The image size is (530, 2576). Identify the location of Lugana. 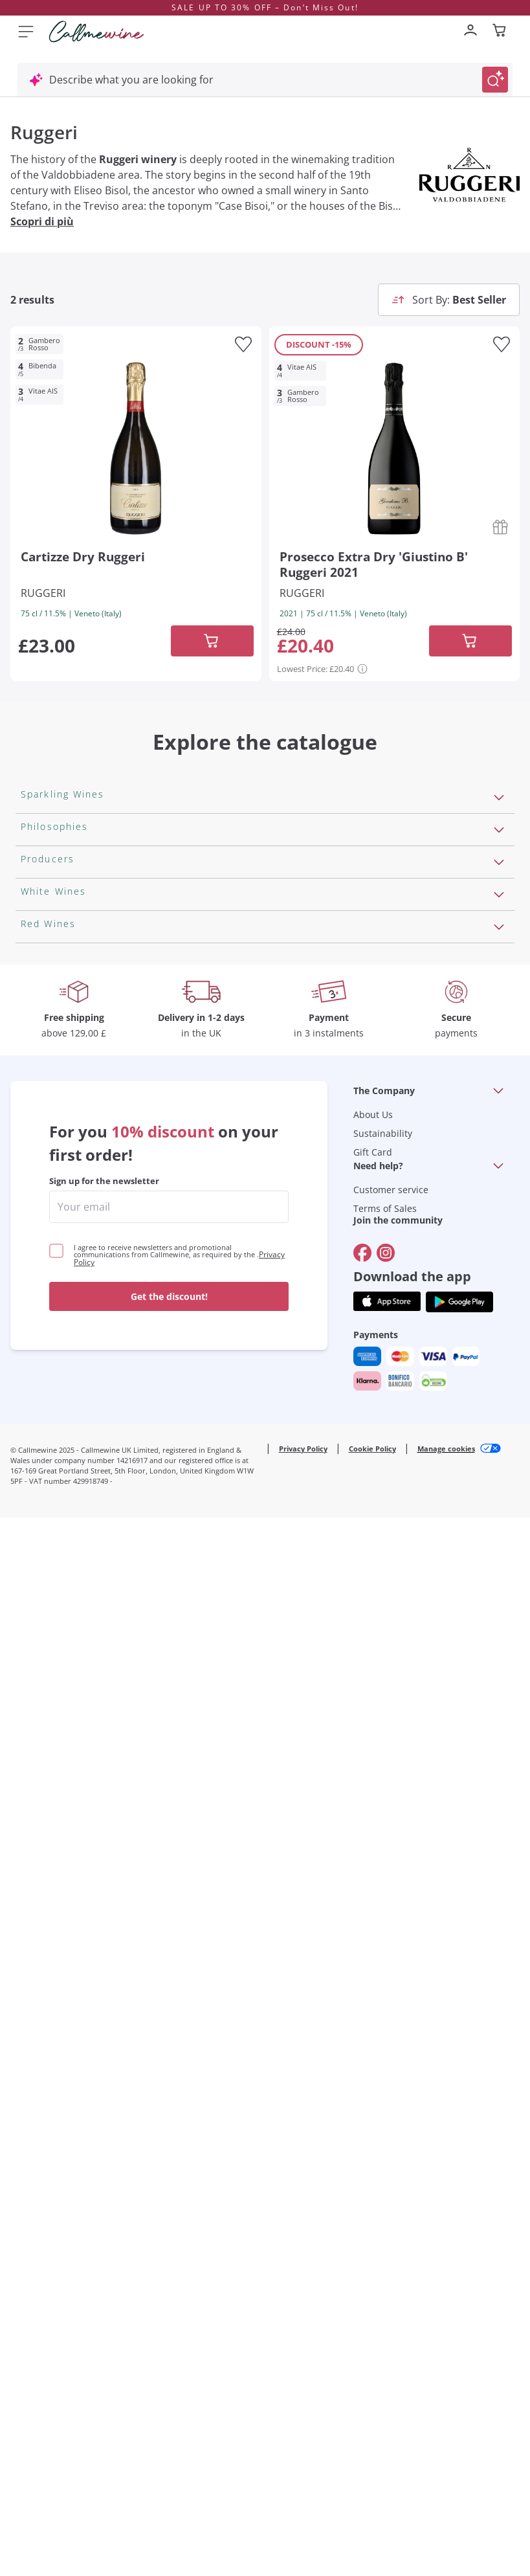
(38, 1621).